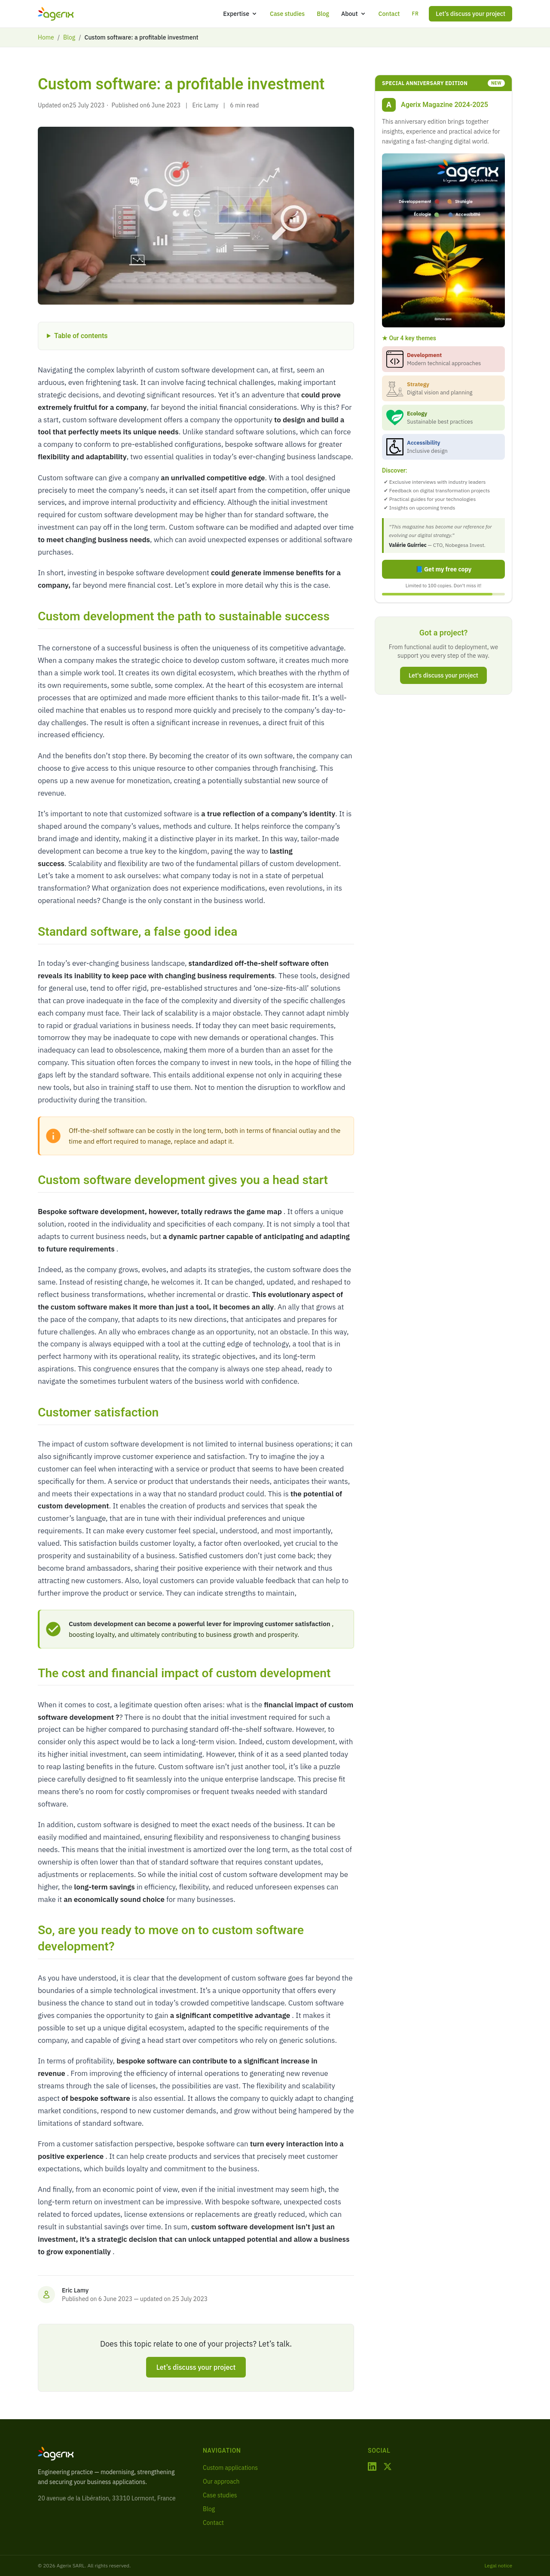 Image resolution: width=550 pixels, height=2576 pixels. I want to click on Blog, so click(323, 14).